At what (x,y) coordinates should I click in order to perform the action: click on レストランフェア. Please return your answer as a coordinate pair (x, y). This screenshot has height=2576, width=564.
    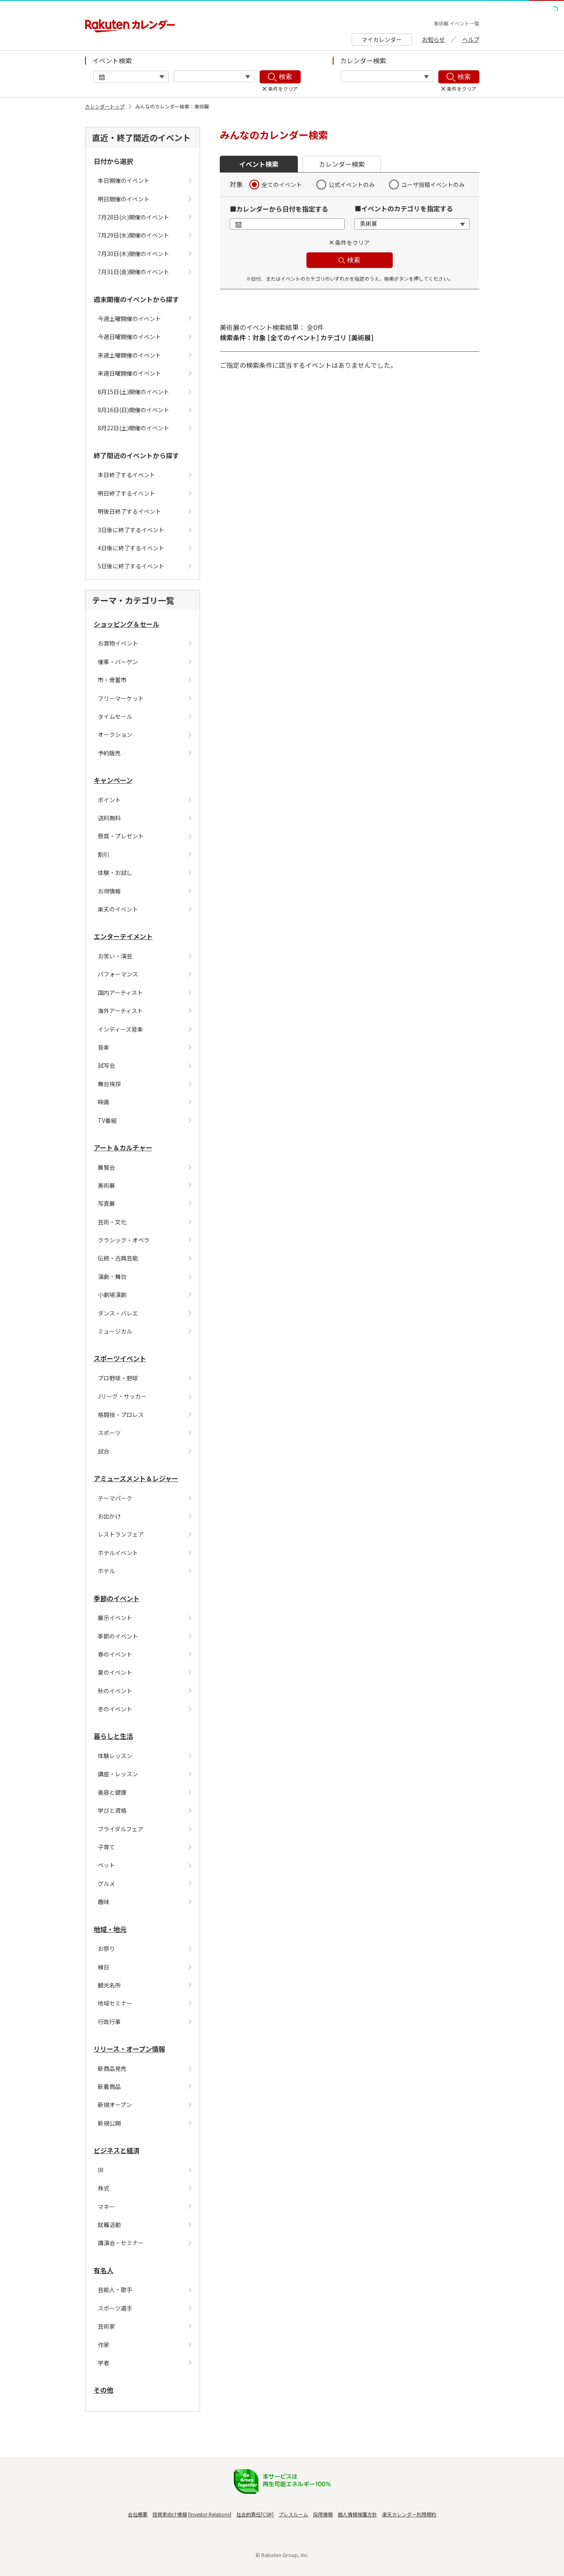
    Looking at the image, I should click on (121, 1534).